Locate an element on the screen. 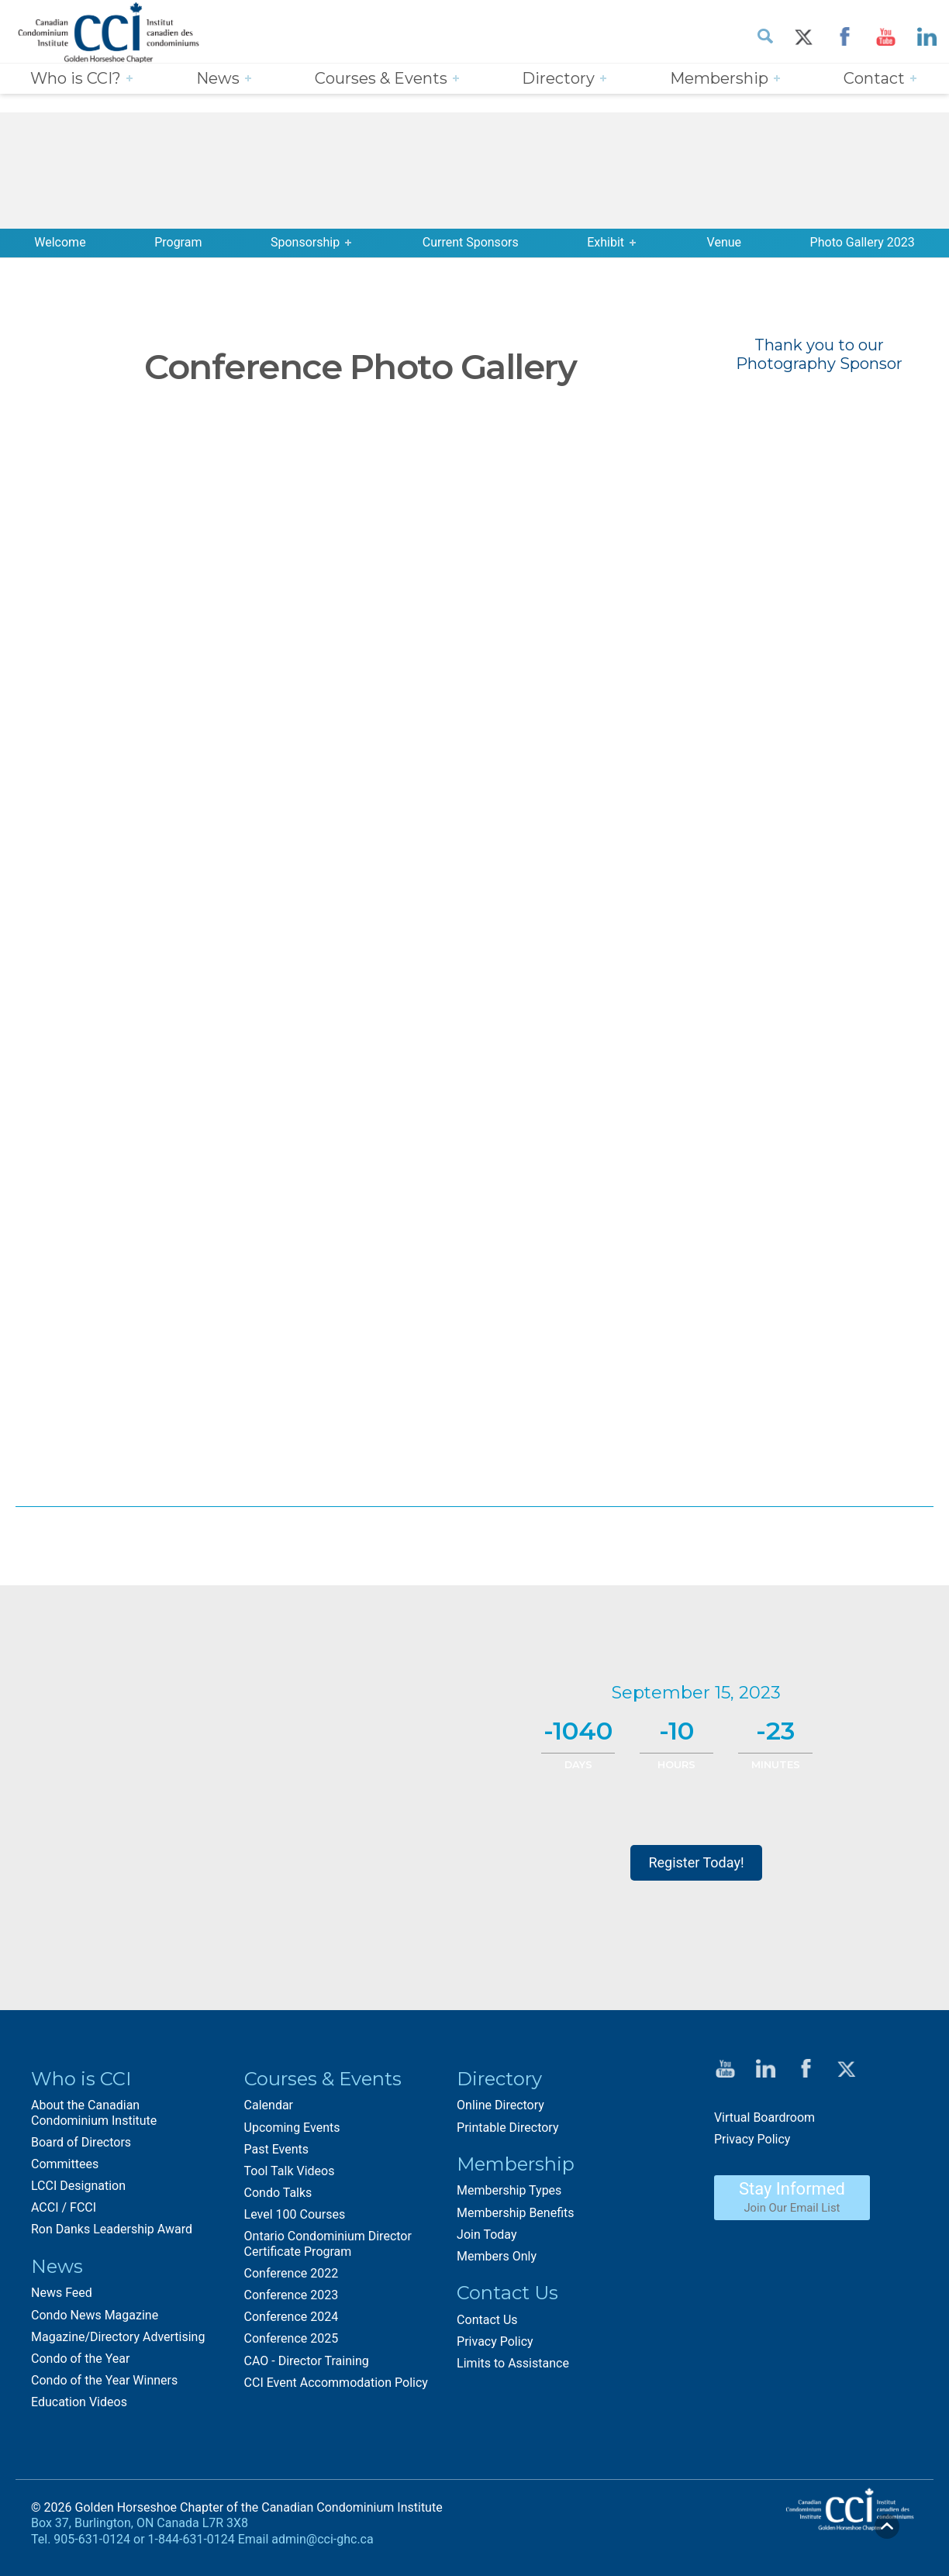 This screenshot has width=949, height=2576. News is located at coordinates (218, 78).